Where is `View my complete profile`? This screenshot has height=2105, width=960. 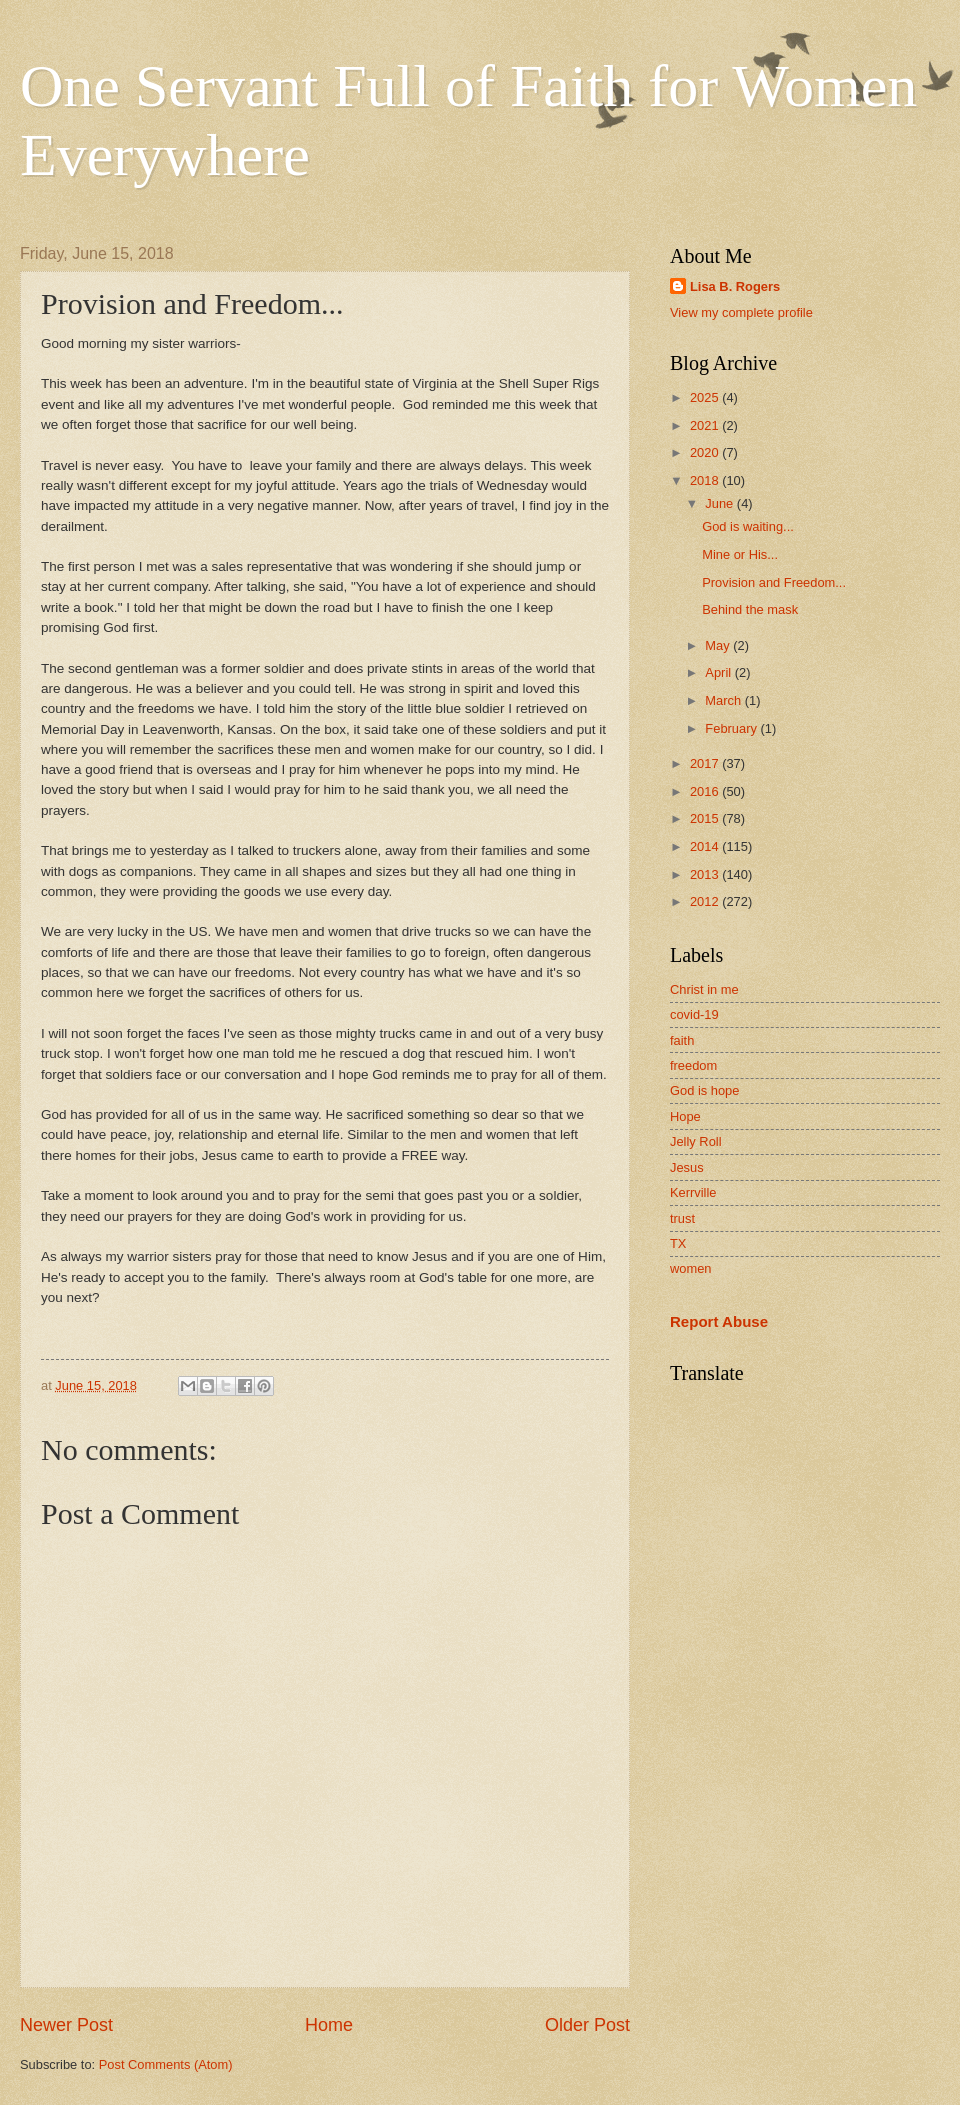
View my complete profile is located at coordinates (741, 312).